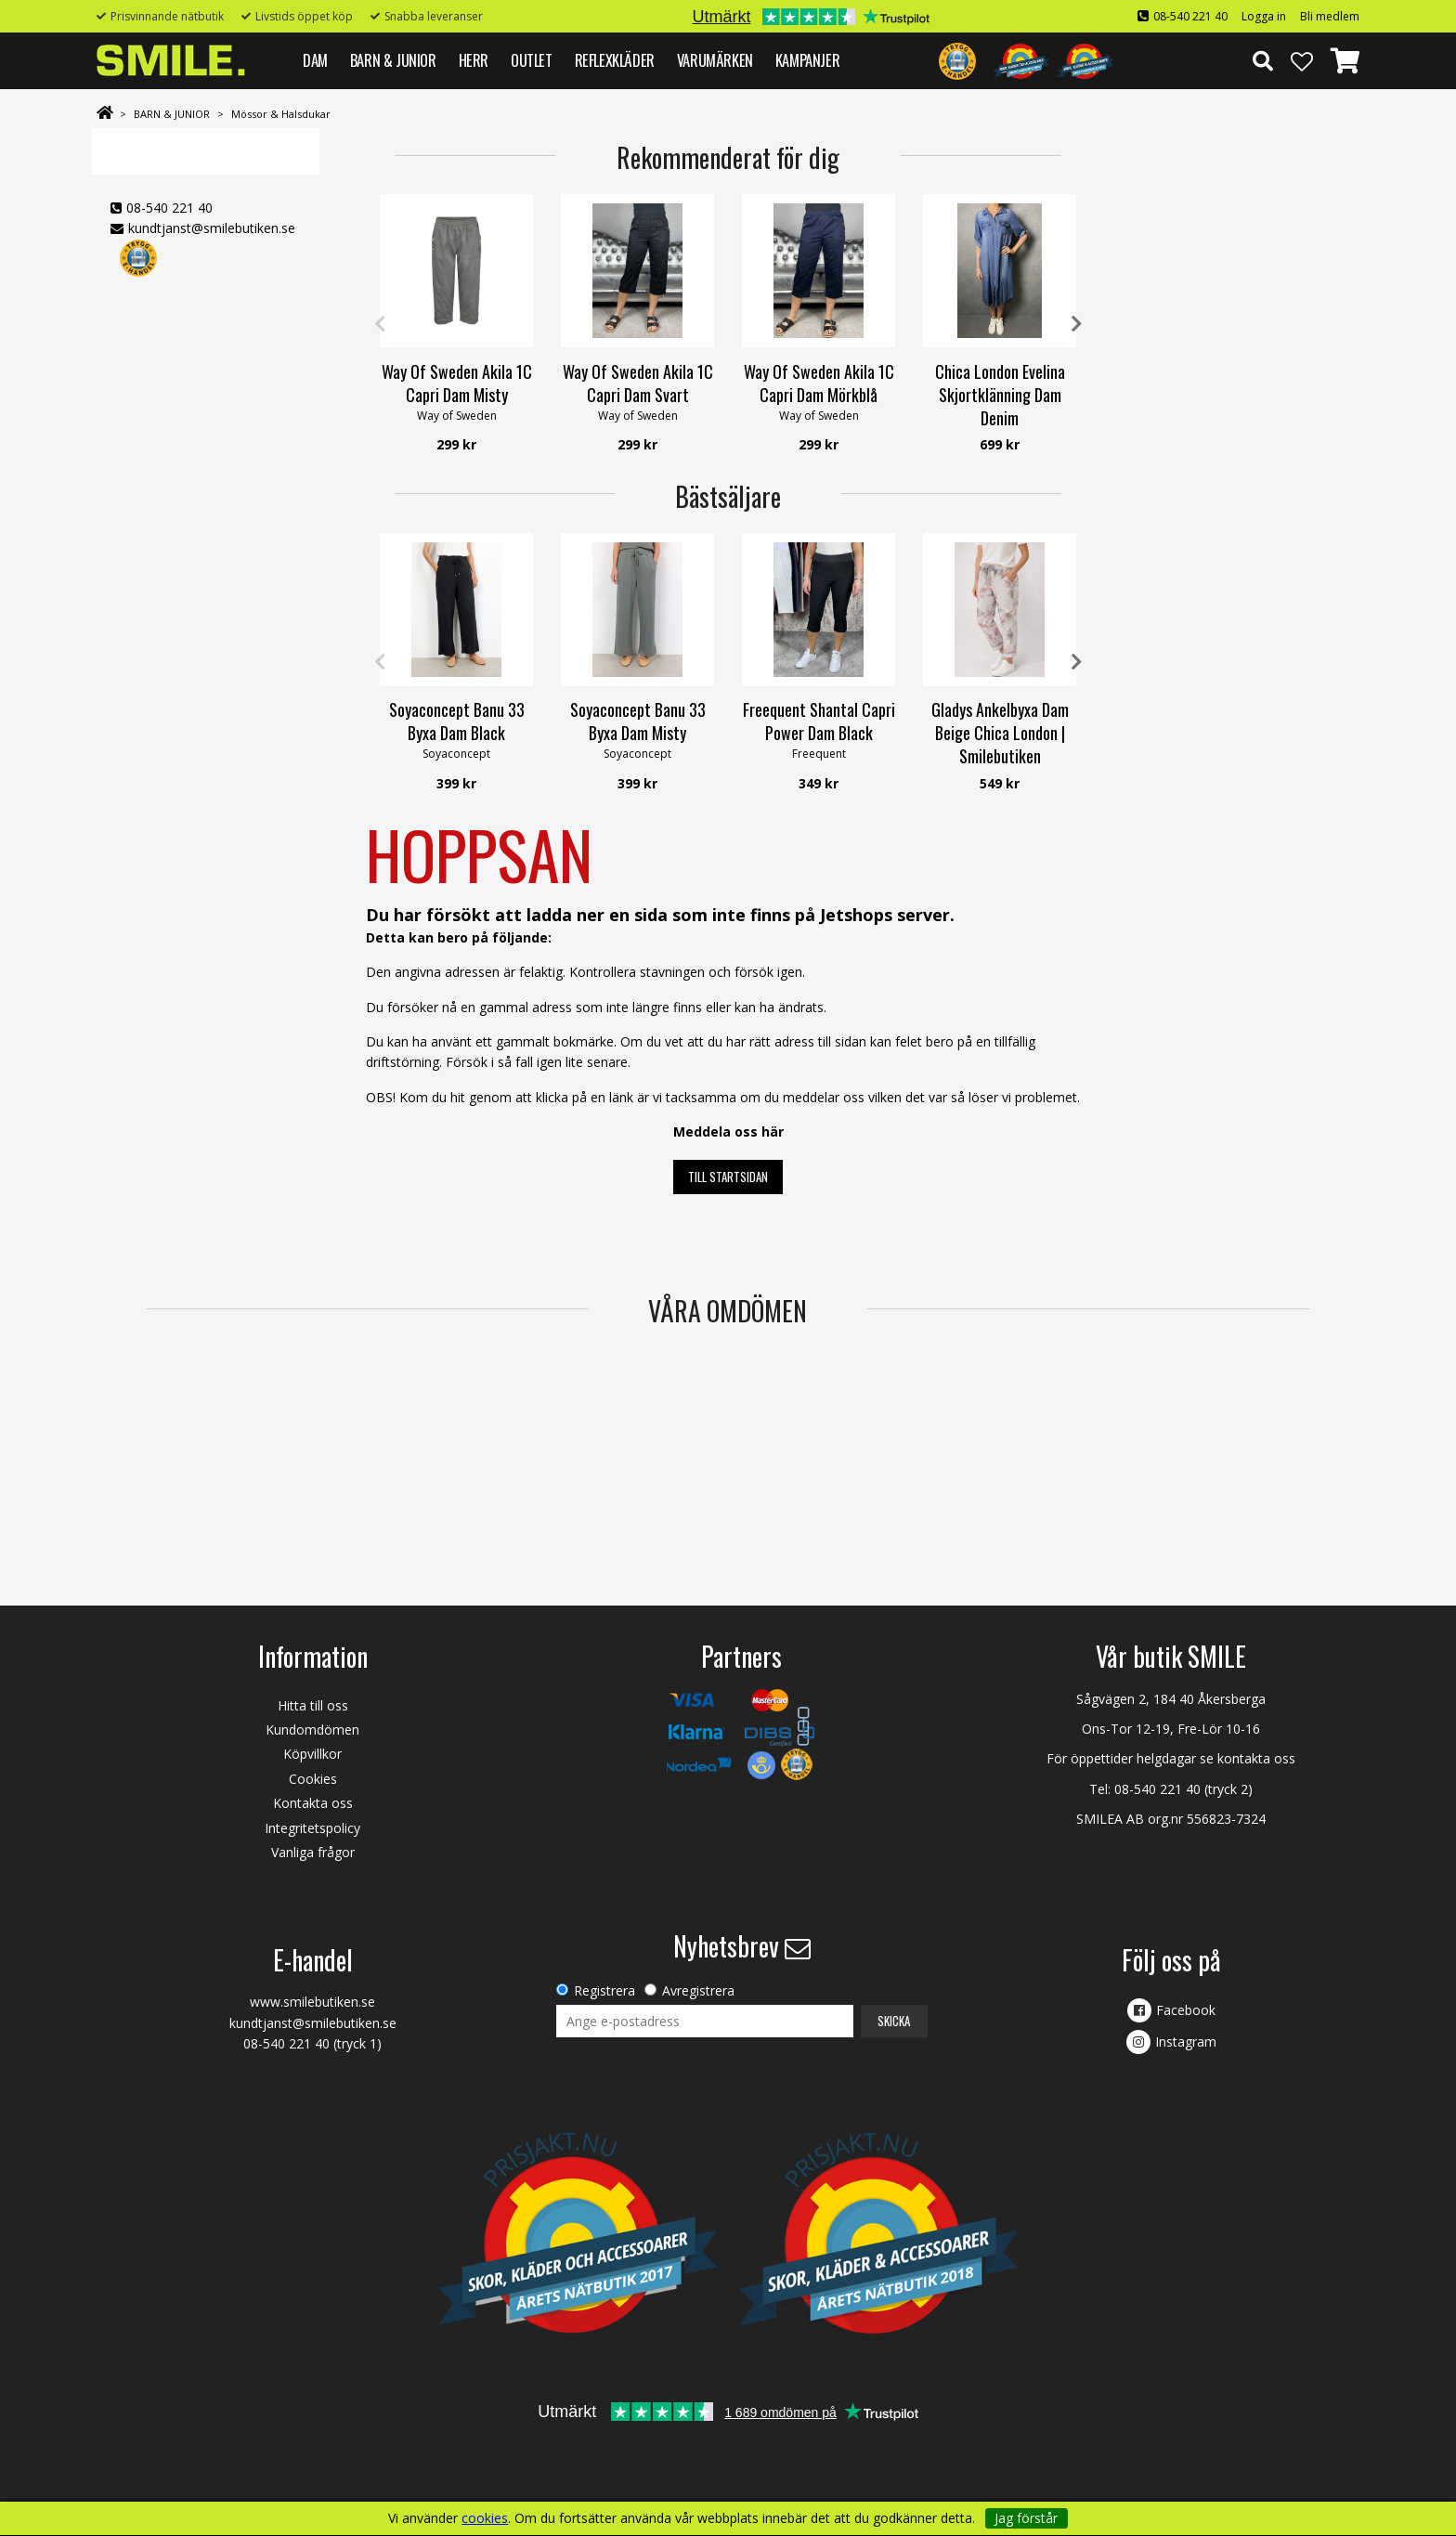 This screenshot has width=1456, height=2536. I want to click on VARUMÄRKEN, so click(715, 60).